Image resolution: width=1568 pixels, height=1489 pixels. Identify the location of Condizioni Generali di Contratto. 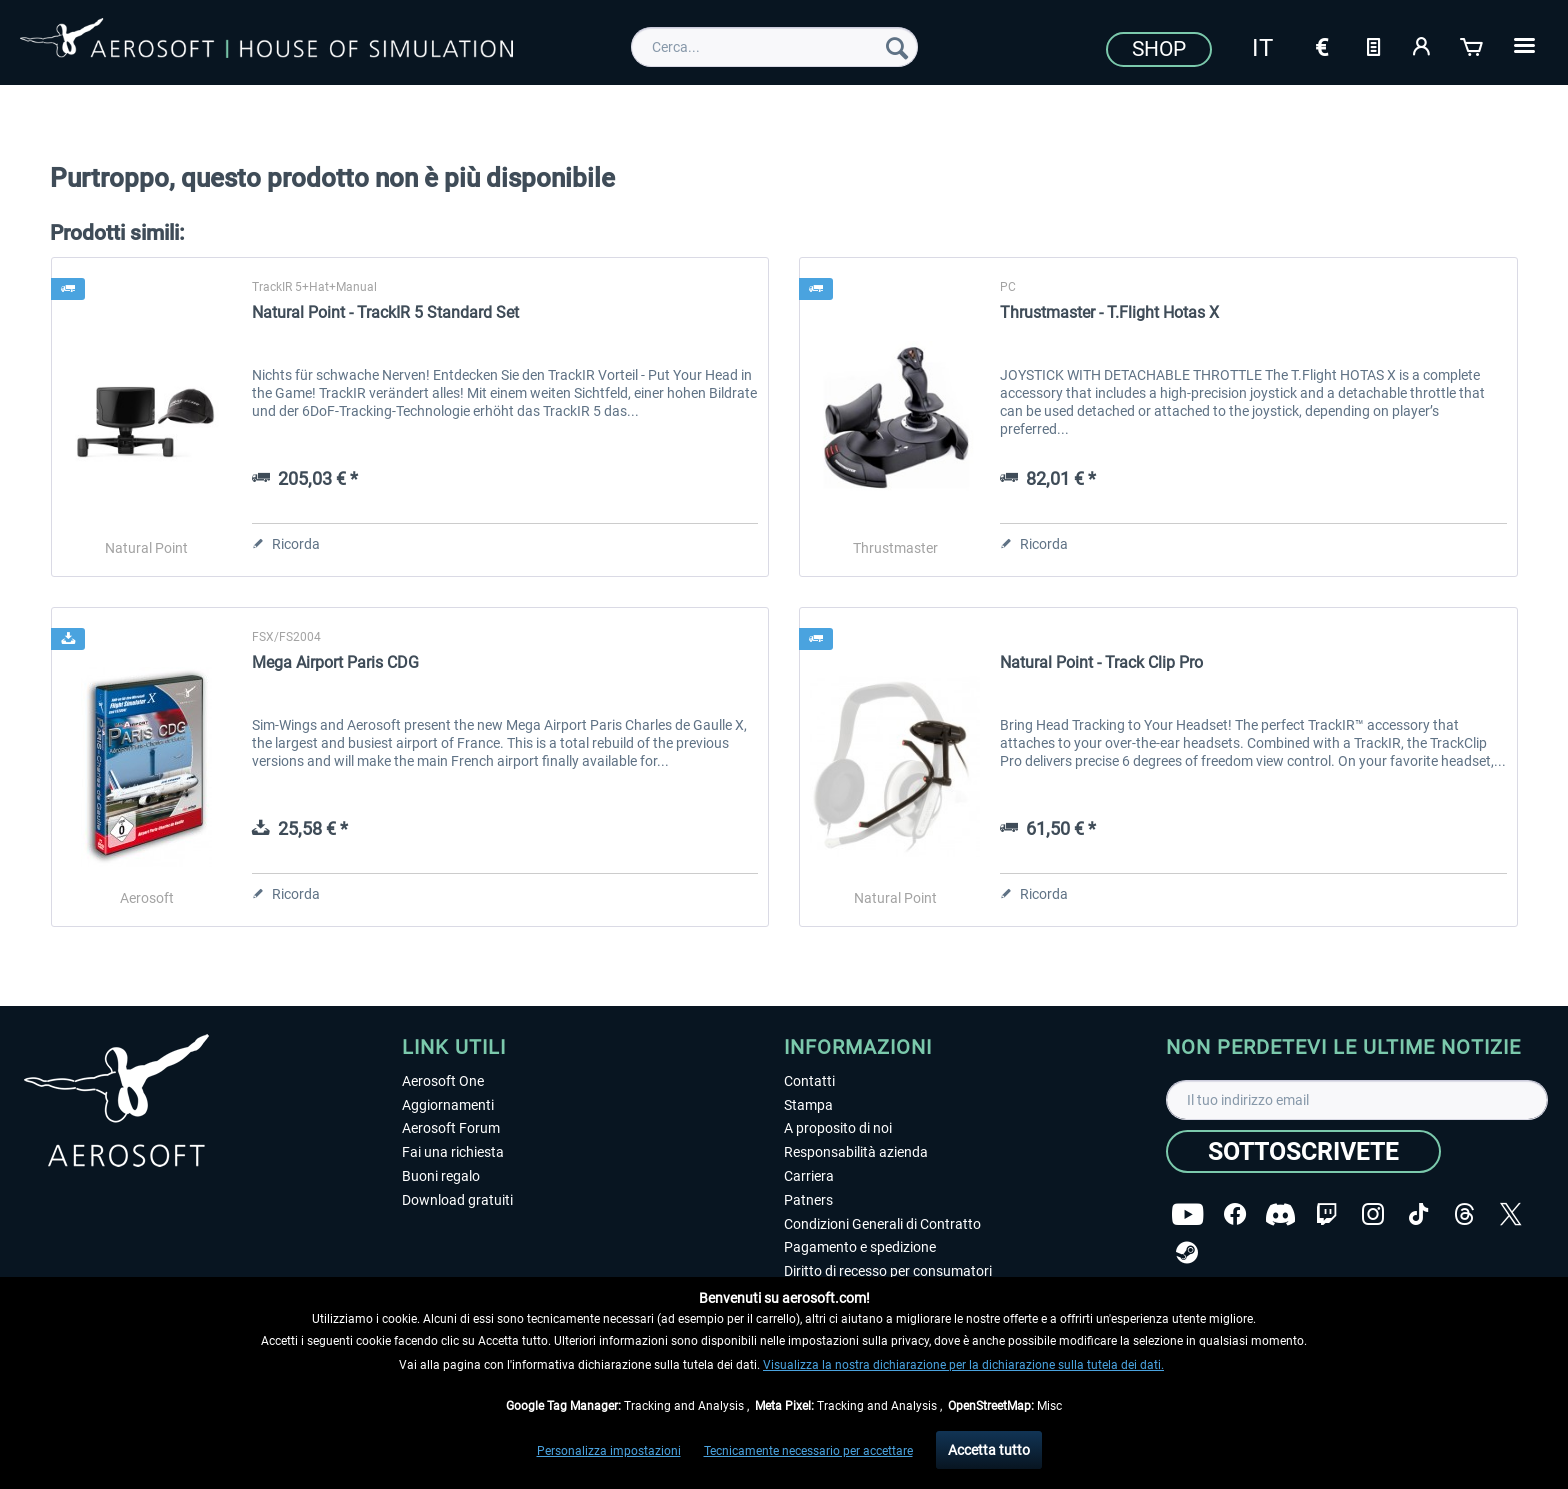
(882, 1224).